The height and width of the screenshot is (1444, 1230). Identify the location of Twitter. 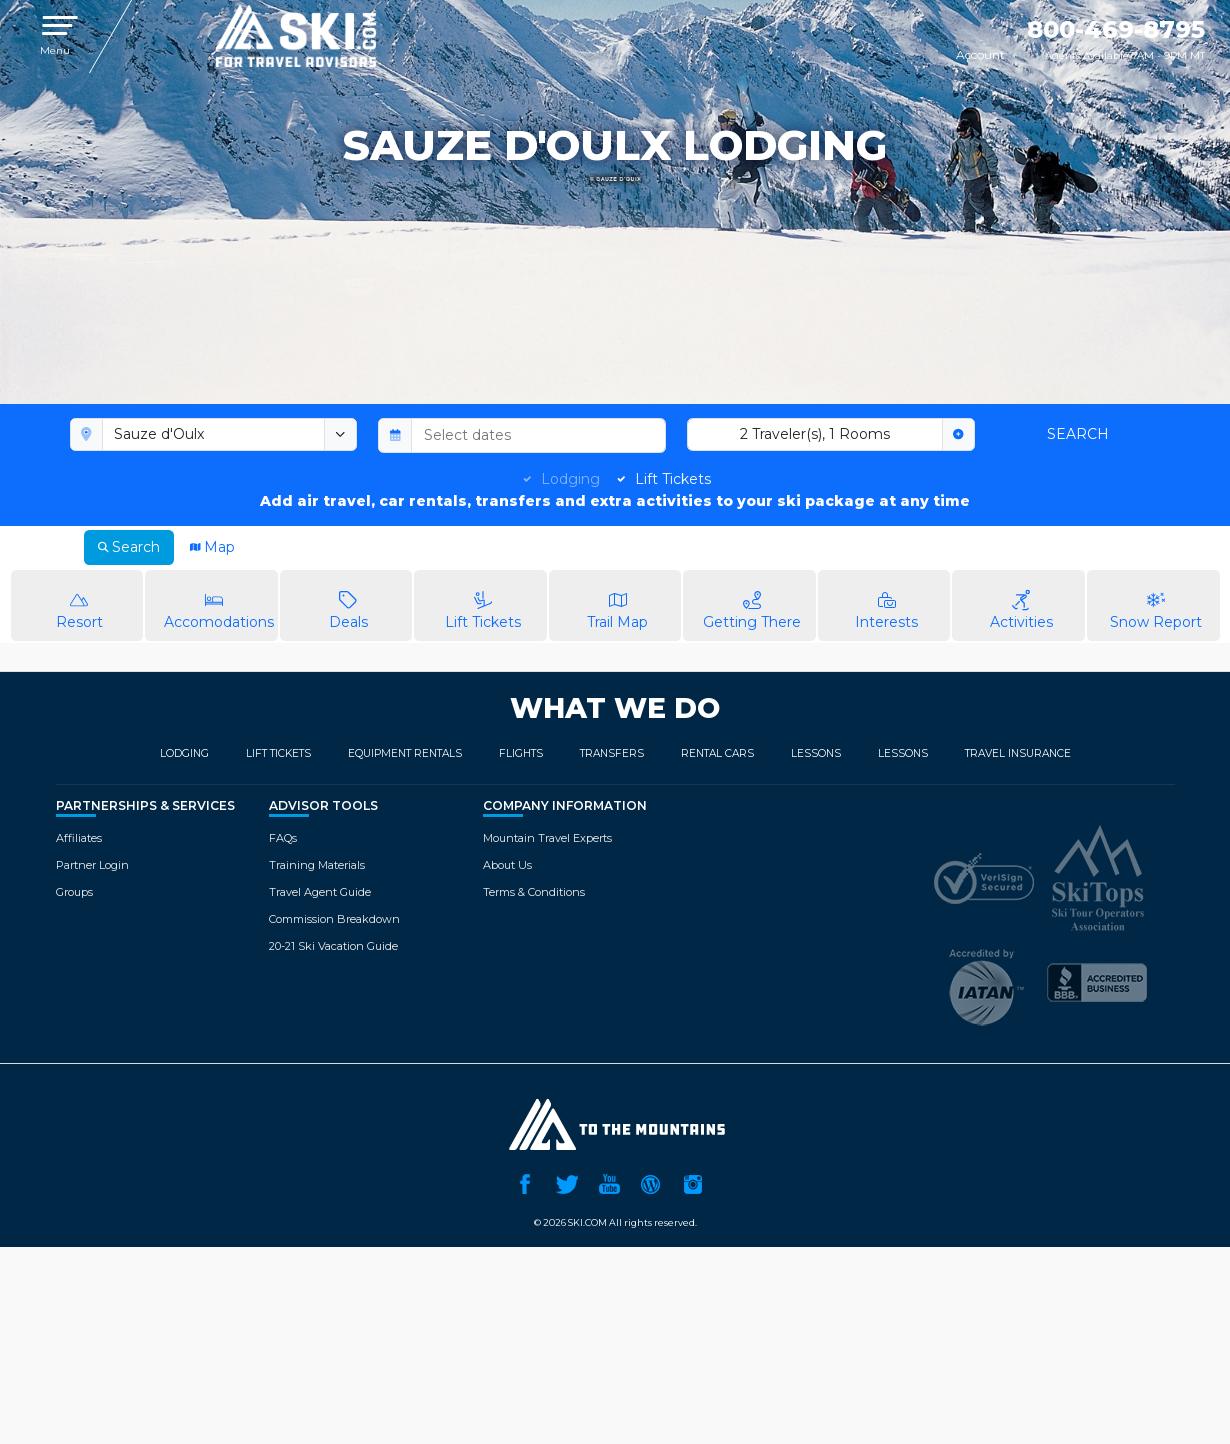
(567, 1182).